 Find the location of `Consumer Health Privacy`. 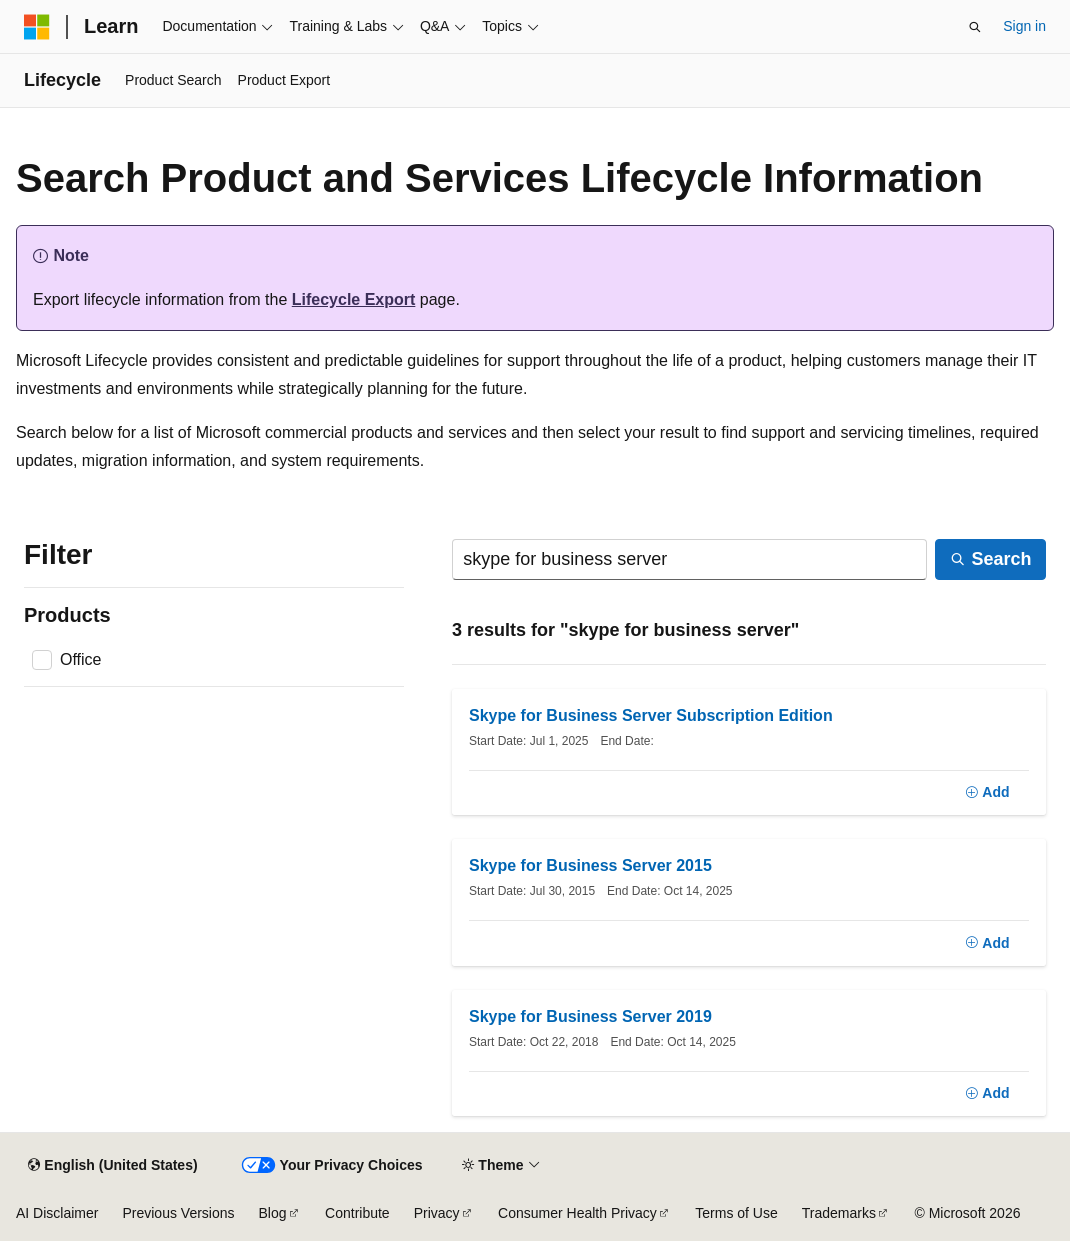

Consumer Health Privacy is located at coordinates (577, 1213).